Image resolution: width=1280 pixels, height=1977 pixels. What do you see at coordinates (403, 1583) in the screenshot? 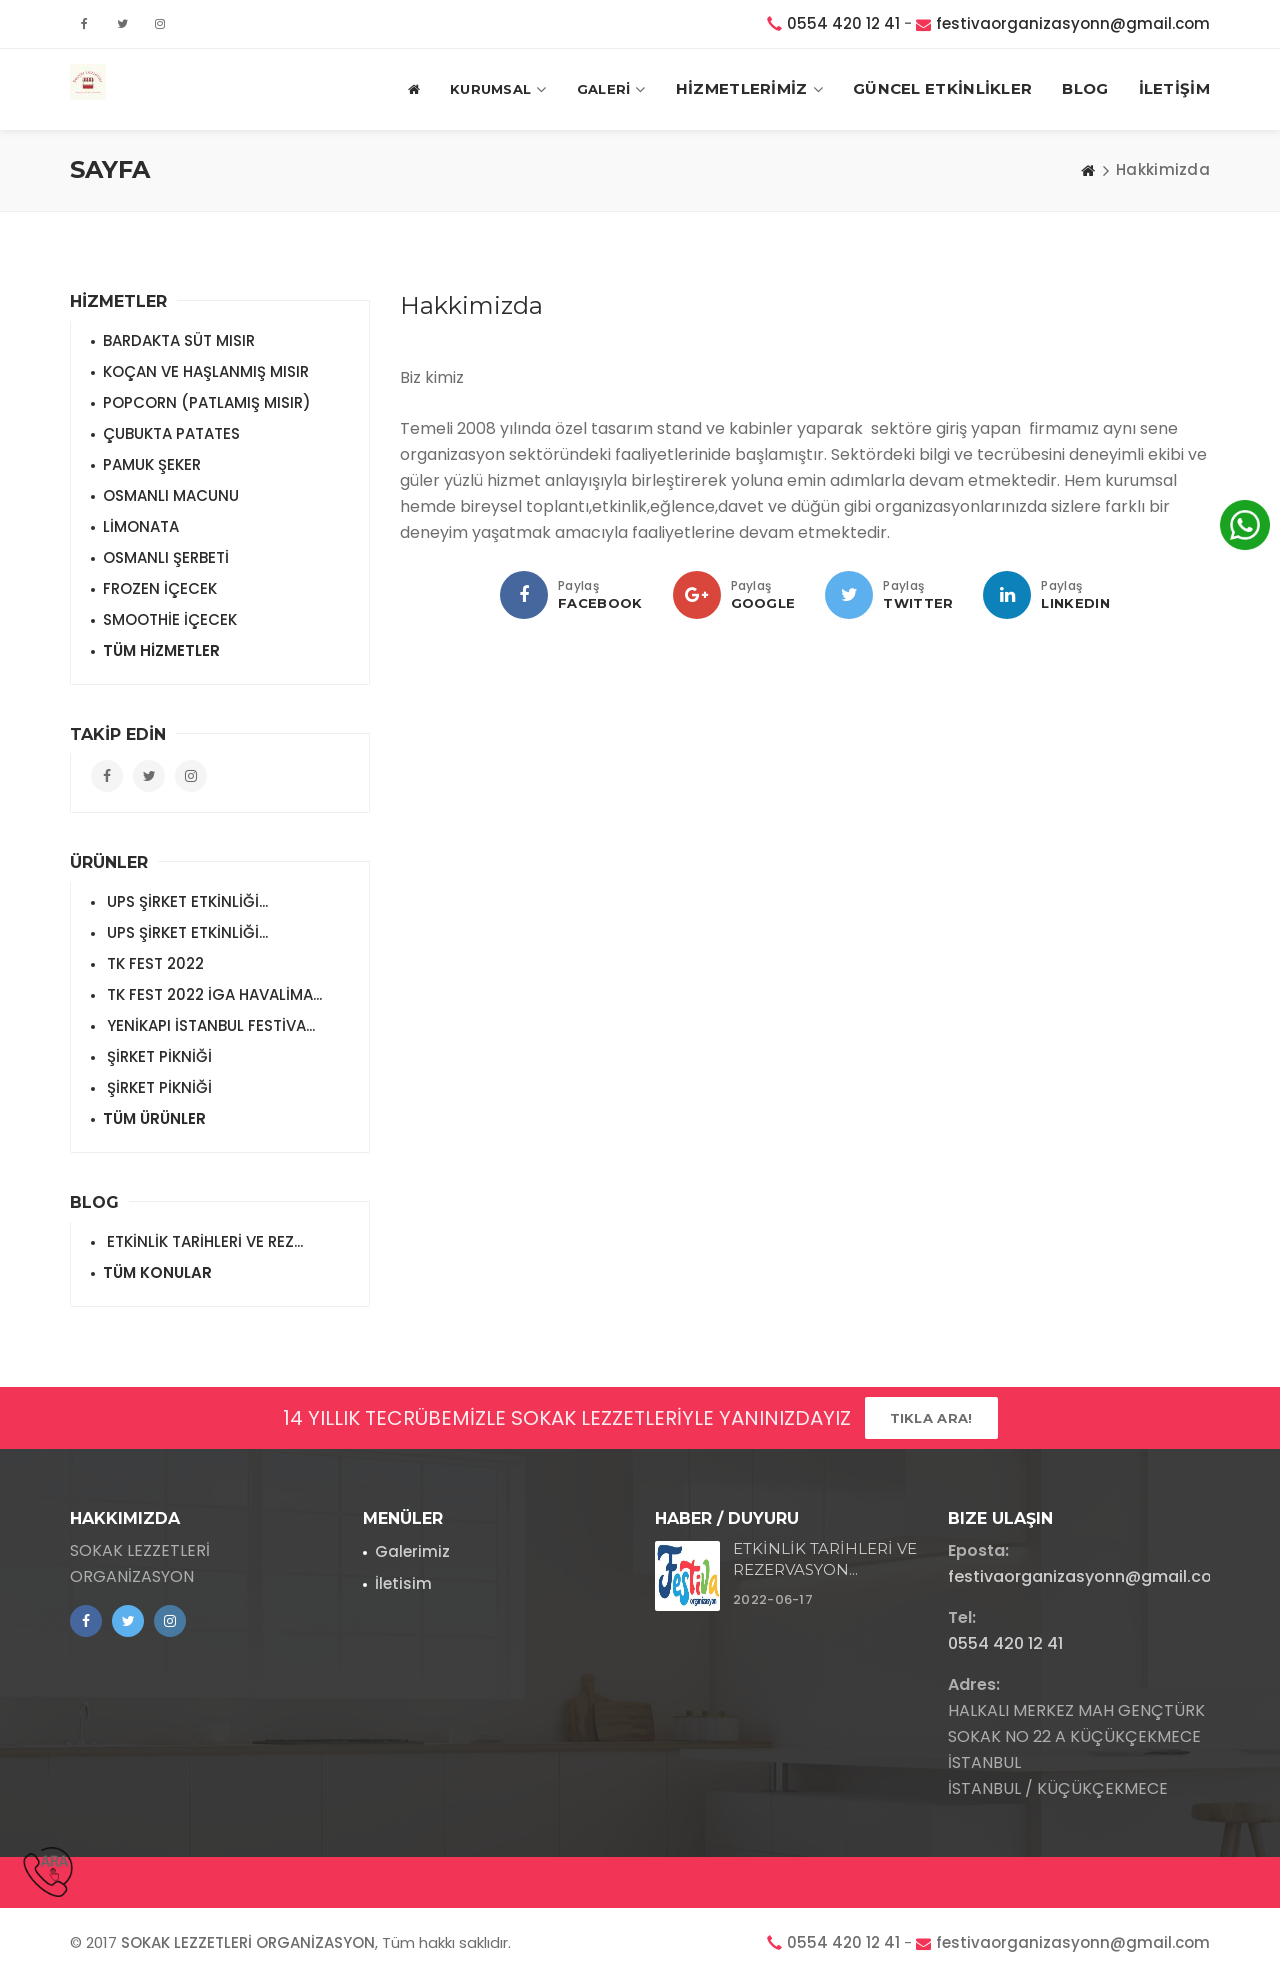
I see `İletisim` at bounding box center [403, 1583].